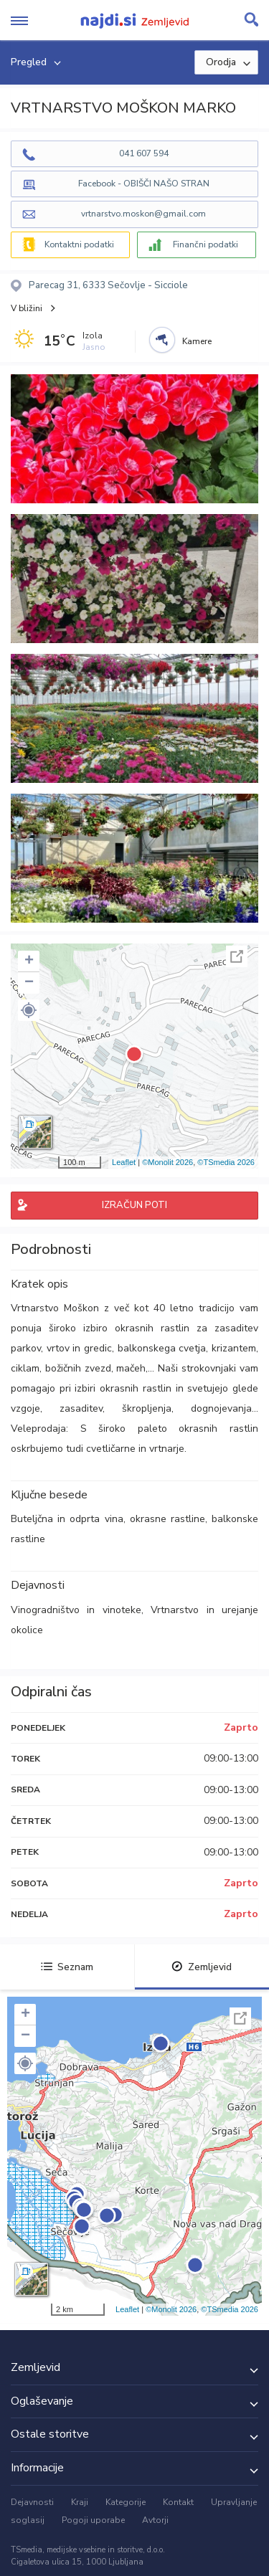 This screenshot has width=269, height=2576. I want to click on Finančni podatki, so click(205, 244).